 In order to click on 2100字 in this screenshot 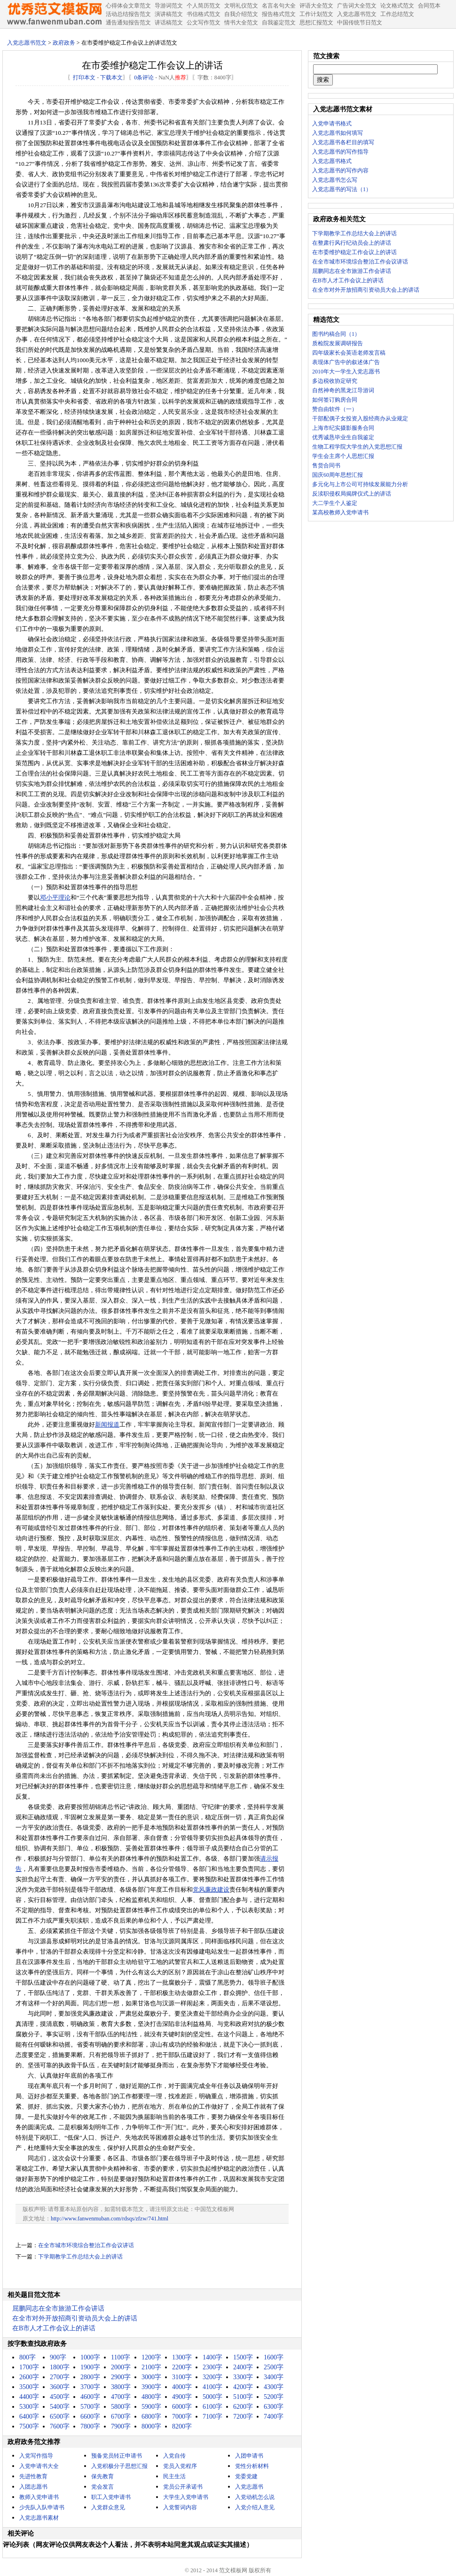, I will do `click(151, 2367)`.